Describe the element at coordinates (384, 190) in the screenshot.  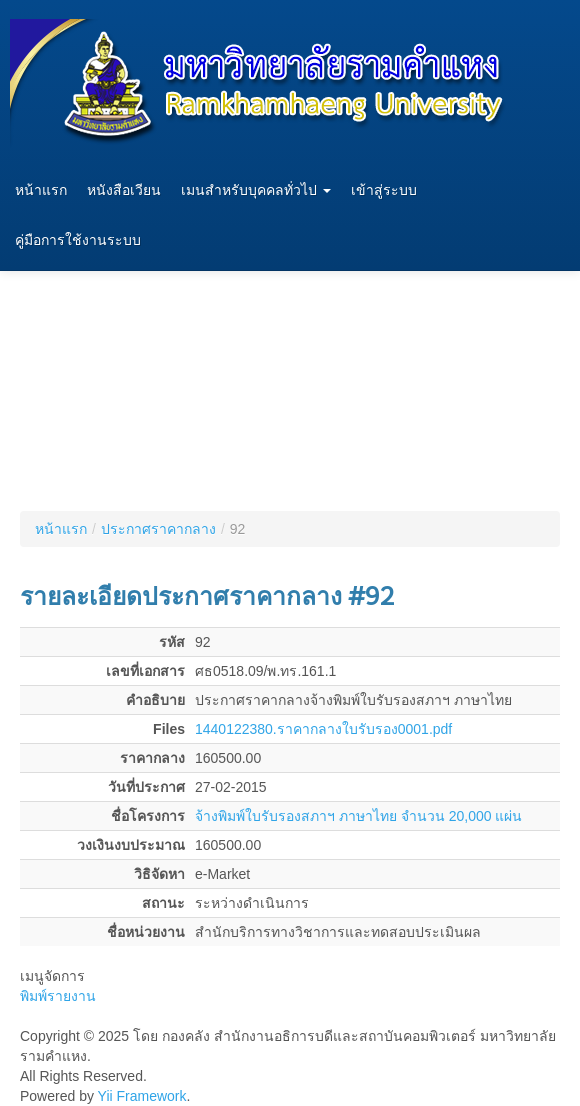
I see `เข้าสู่ระบบ` at that location.